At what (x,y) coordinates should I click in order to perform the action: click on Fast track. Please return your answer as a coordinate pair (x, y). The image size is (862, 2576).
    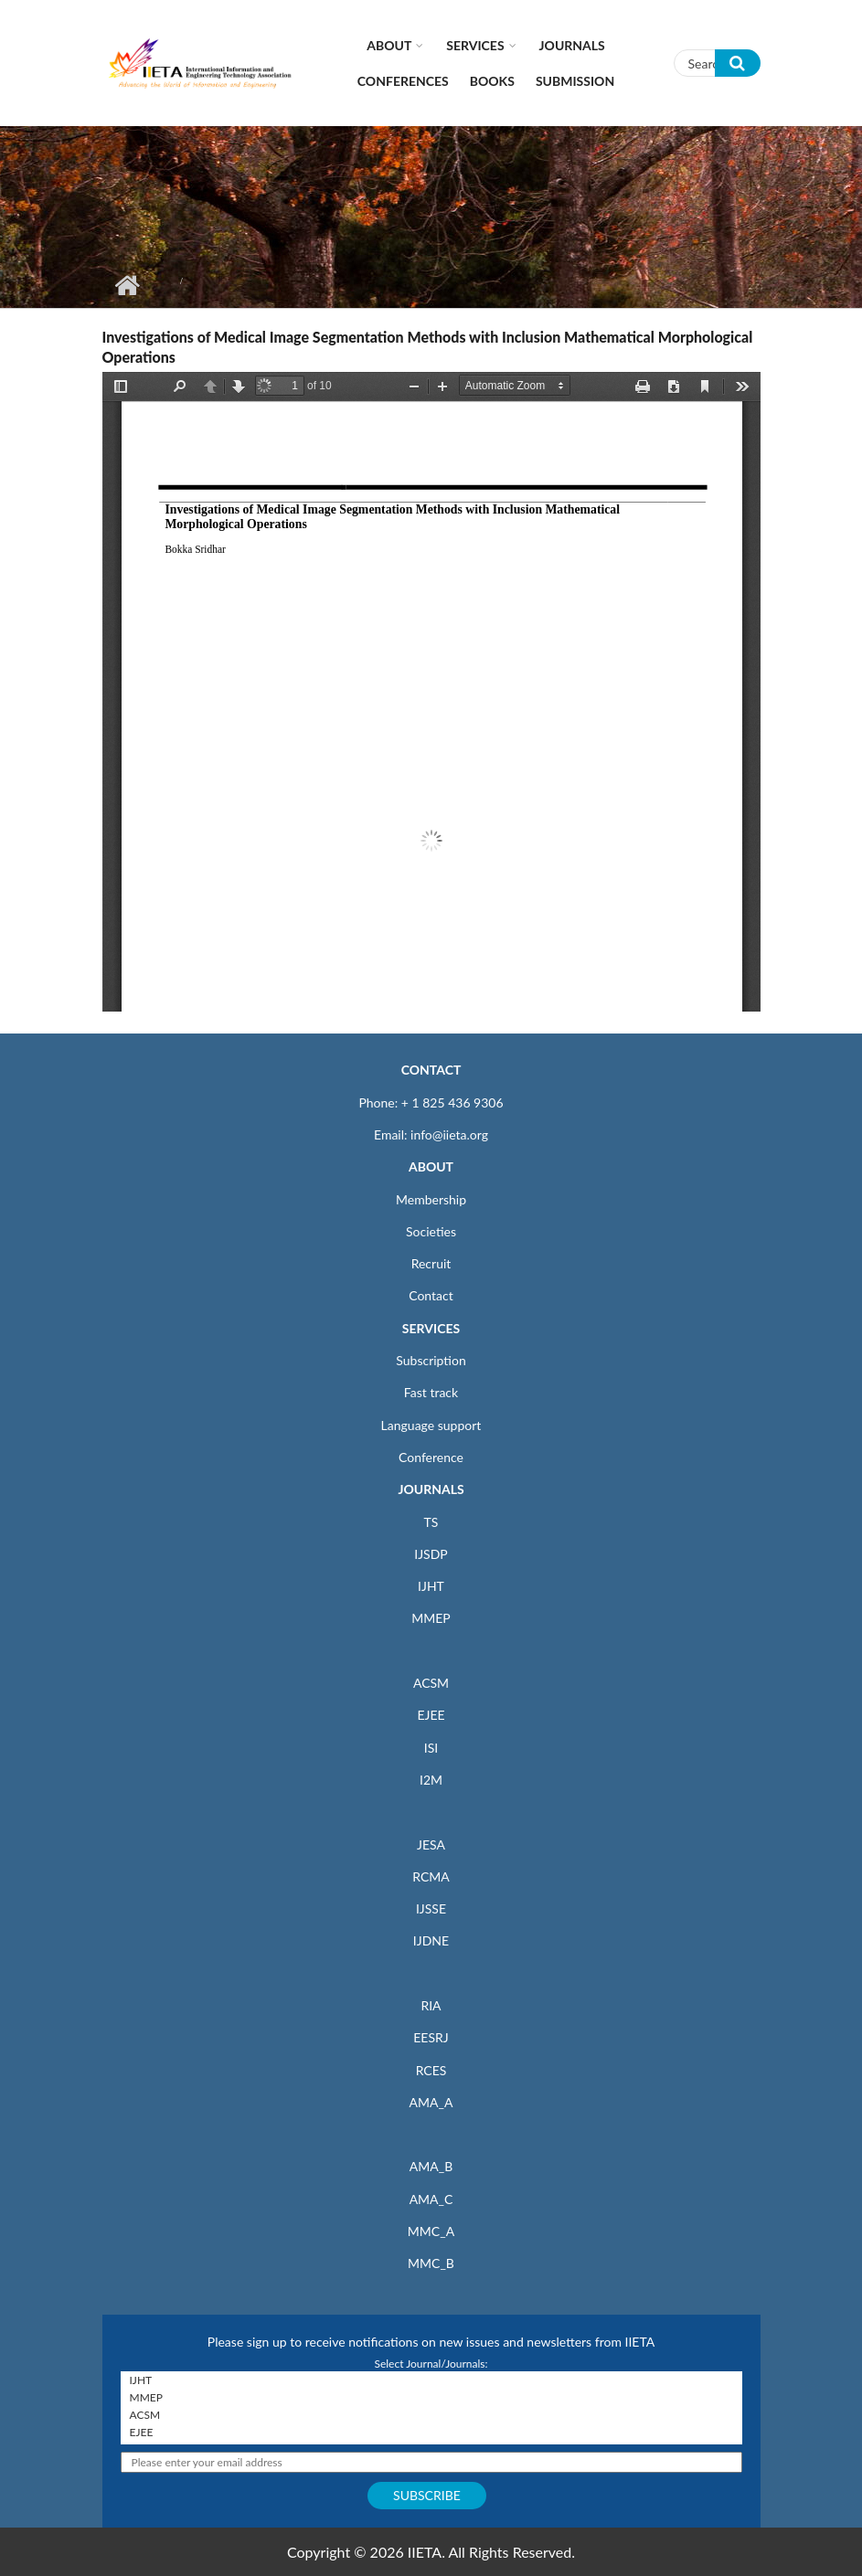
    Looking at the image, I should click on (431, 1392).